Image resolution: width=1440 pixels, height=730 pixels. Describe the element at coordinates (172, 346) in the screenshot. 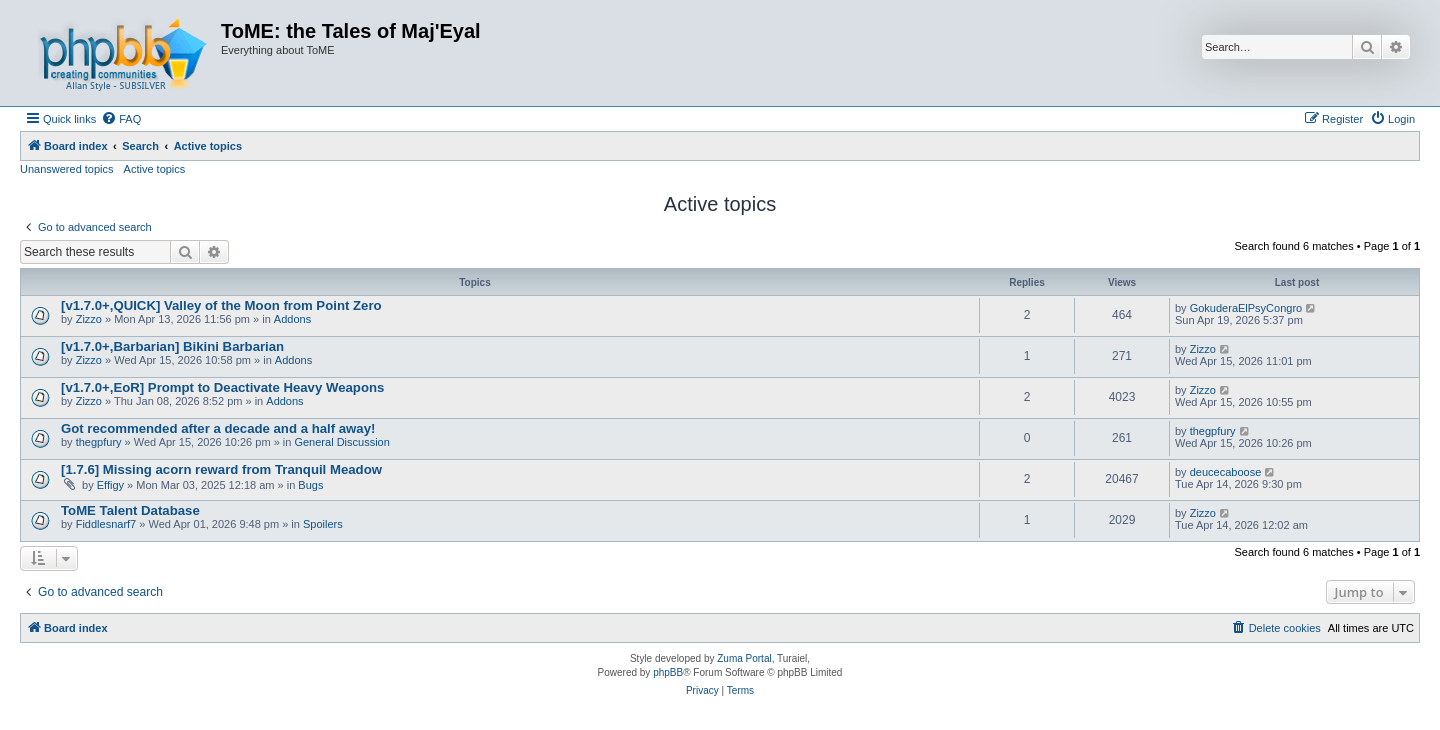

I see `[v1.7.0+,Barbarian] Bikini Barbarian` at that location.